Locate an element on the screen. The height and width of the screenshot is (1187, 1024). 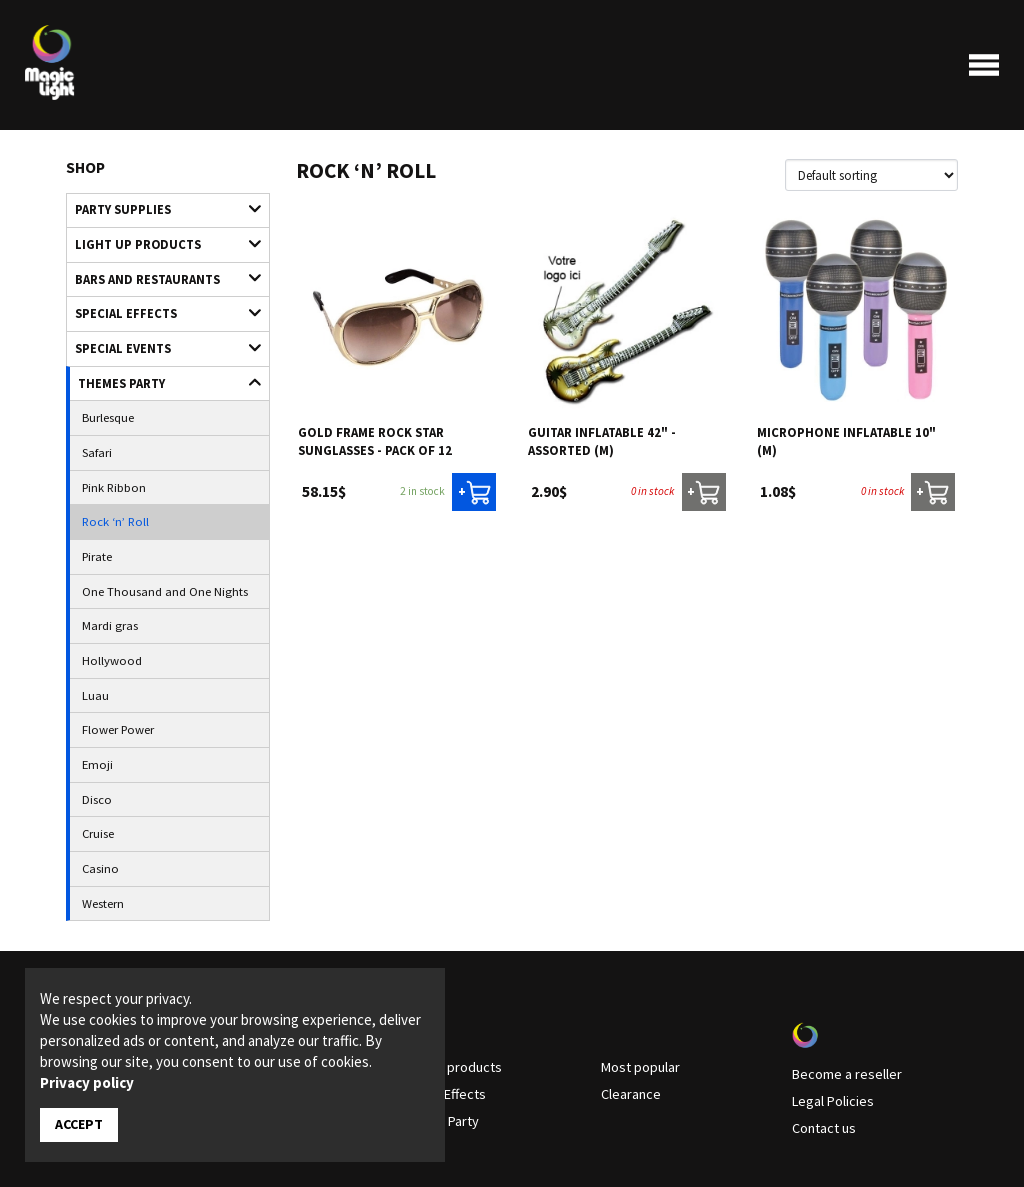
Become a reseller is located at coordinates (839, 998).